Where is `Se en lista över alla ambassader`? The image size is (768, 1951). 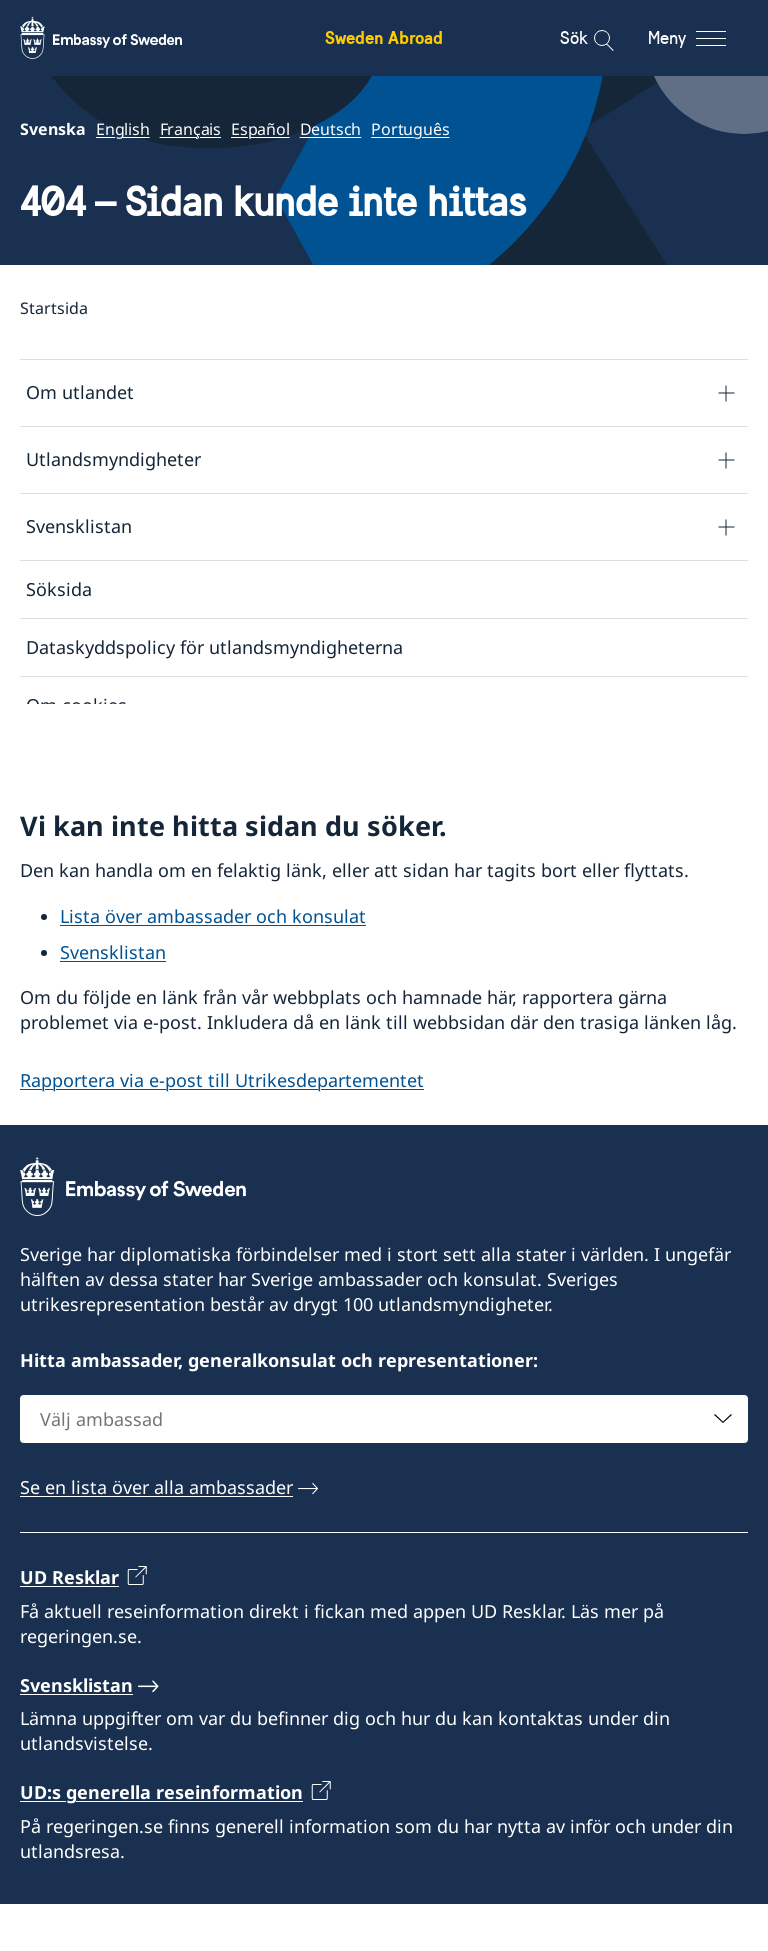
Se en lista över alla ambassader is located at coordinates (156, 1535).